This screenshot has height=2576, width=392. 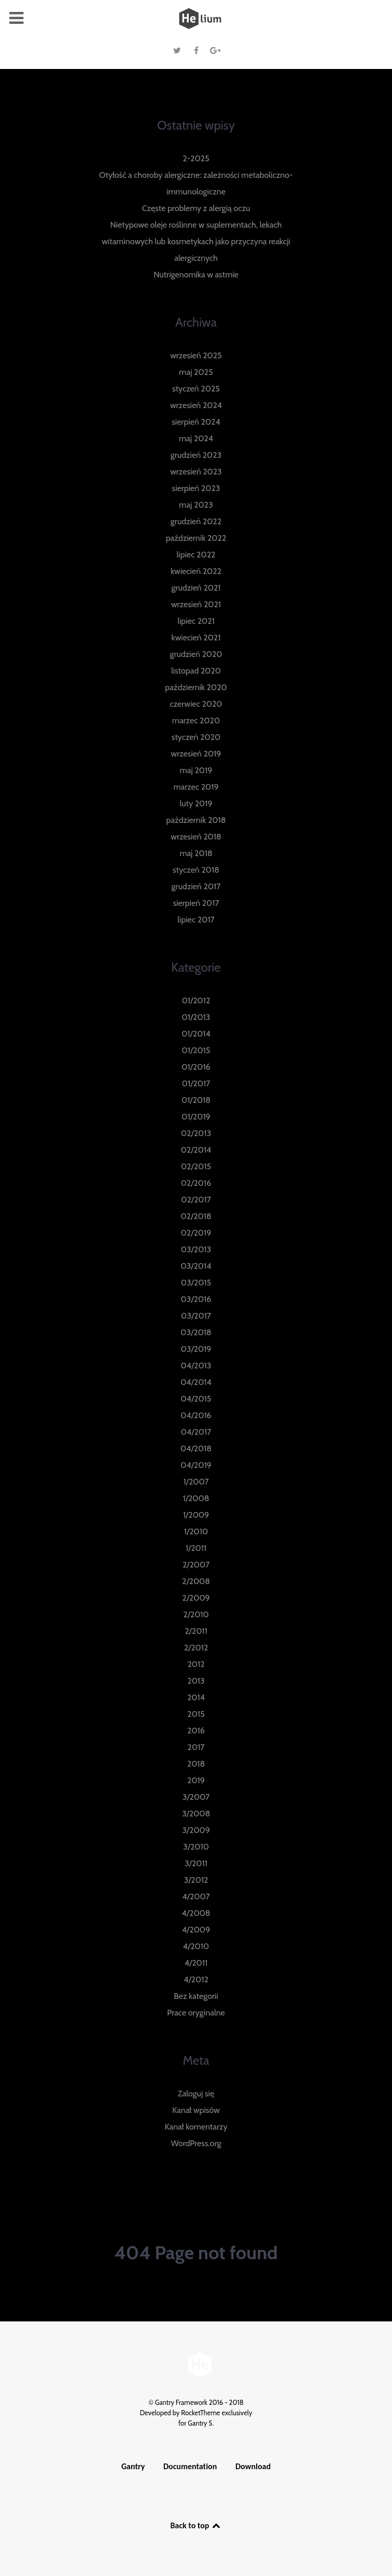 I want to click on 02/2019, so click(x=196, y=1233).